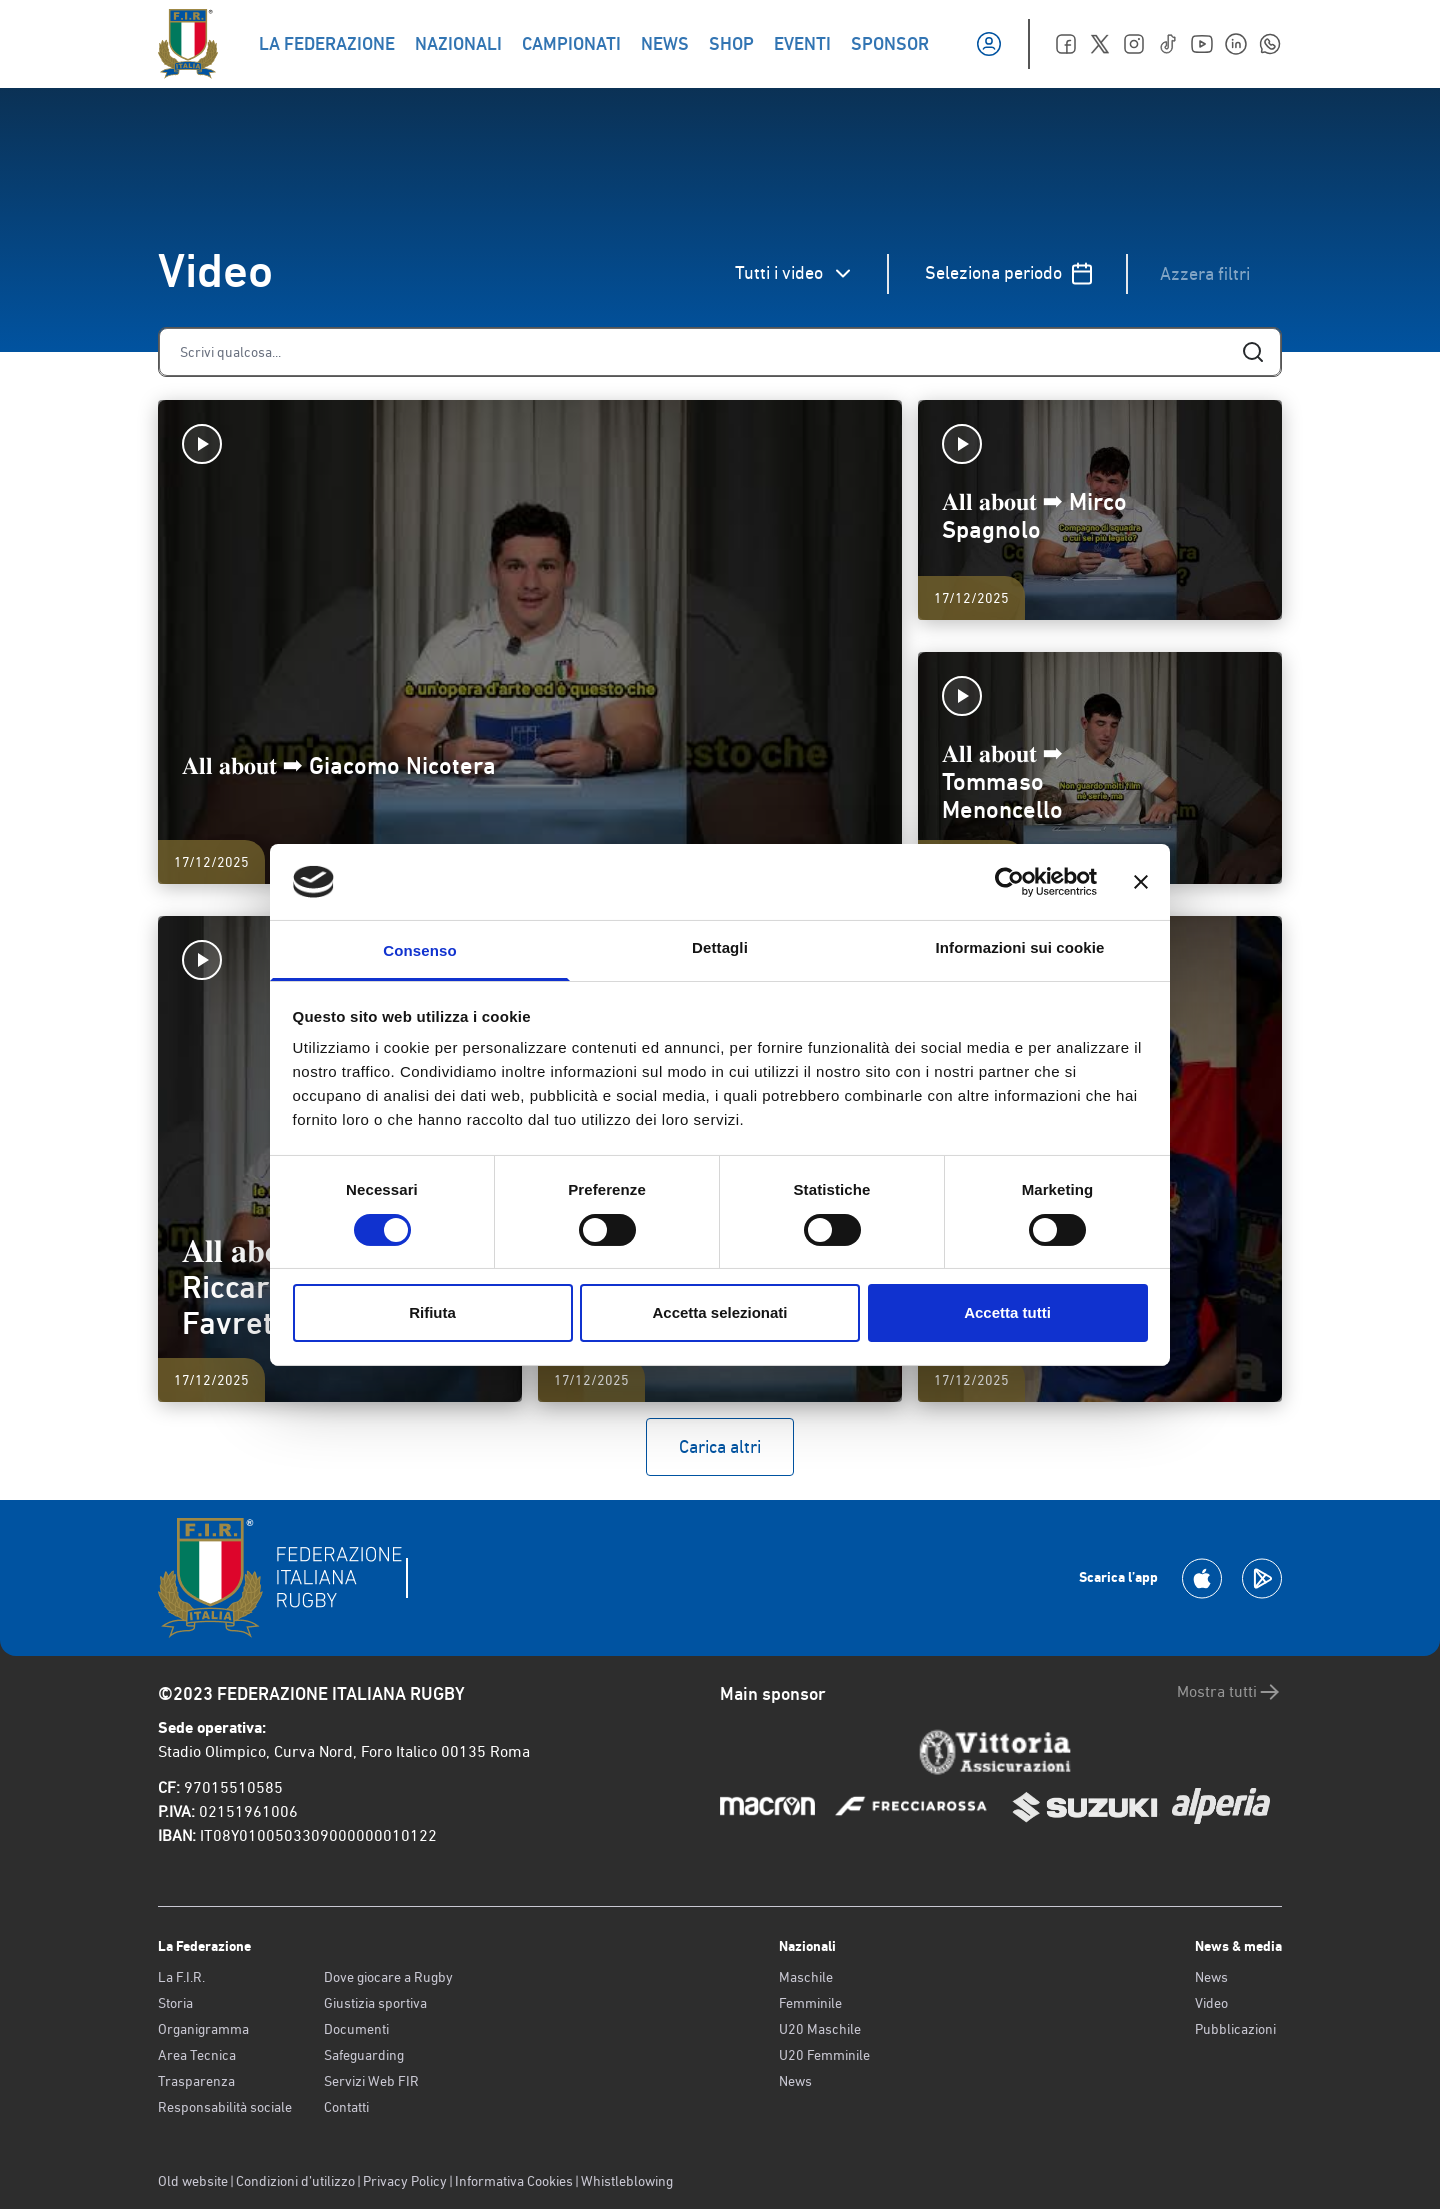 This screenshot has height=2209, width=1440. Describe the element at coordinates (806, 1977) in the screenshot. I see `Maschile` at that location.